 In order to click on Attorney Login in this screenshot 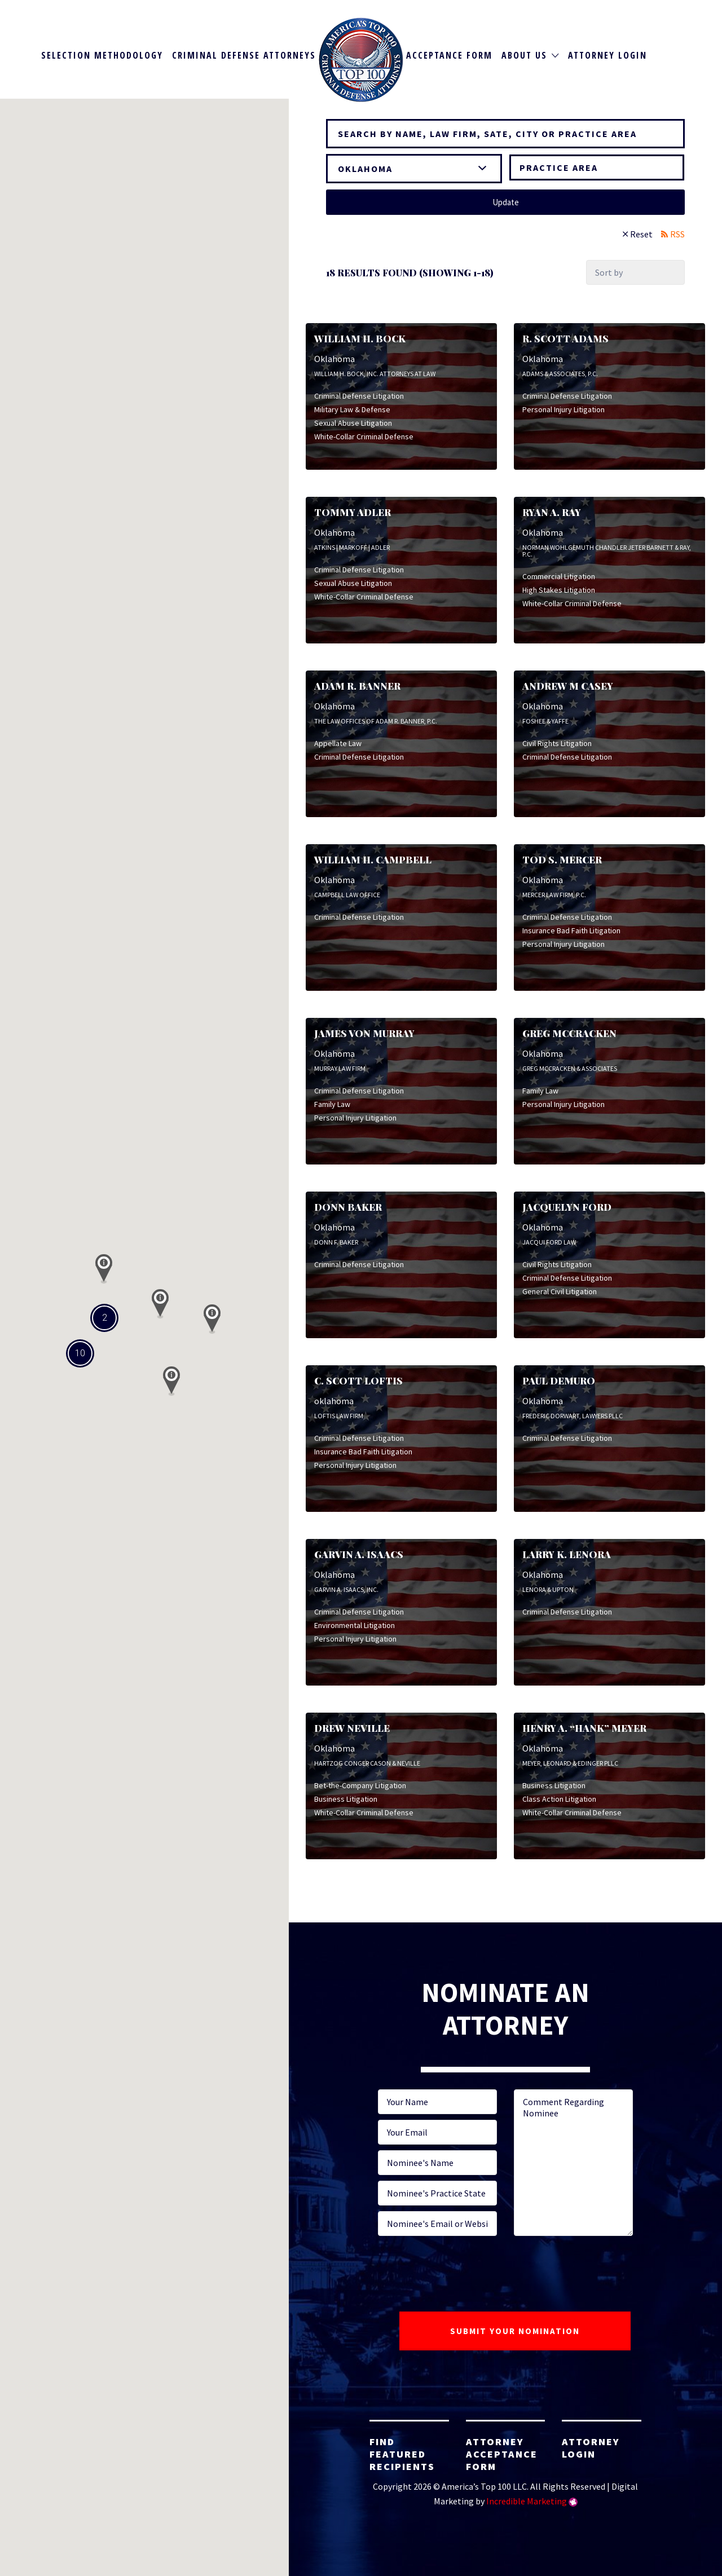, I will do `click(607, 55)`.